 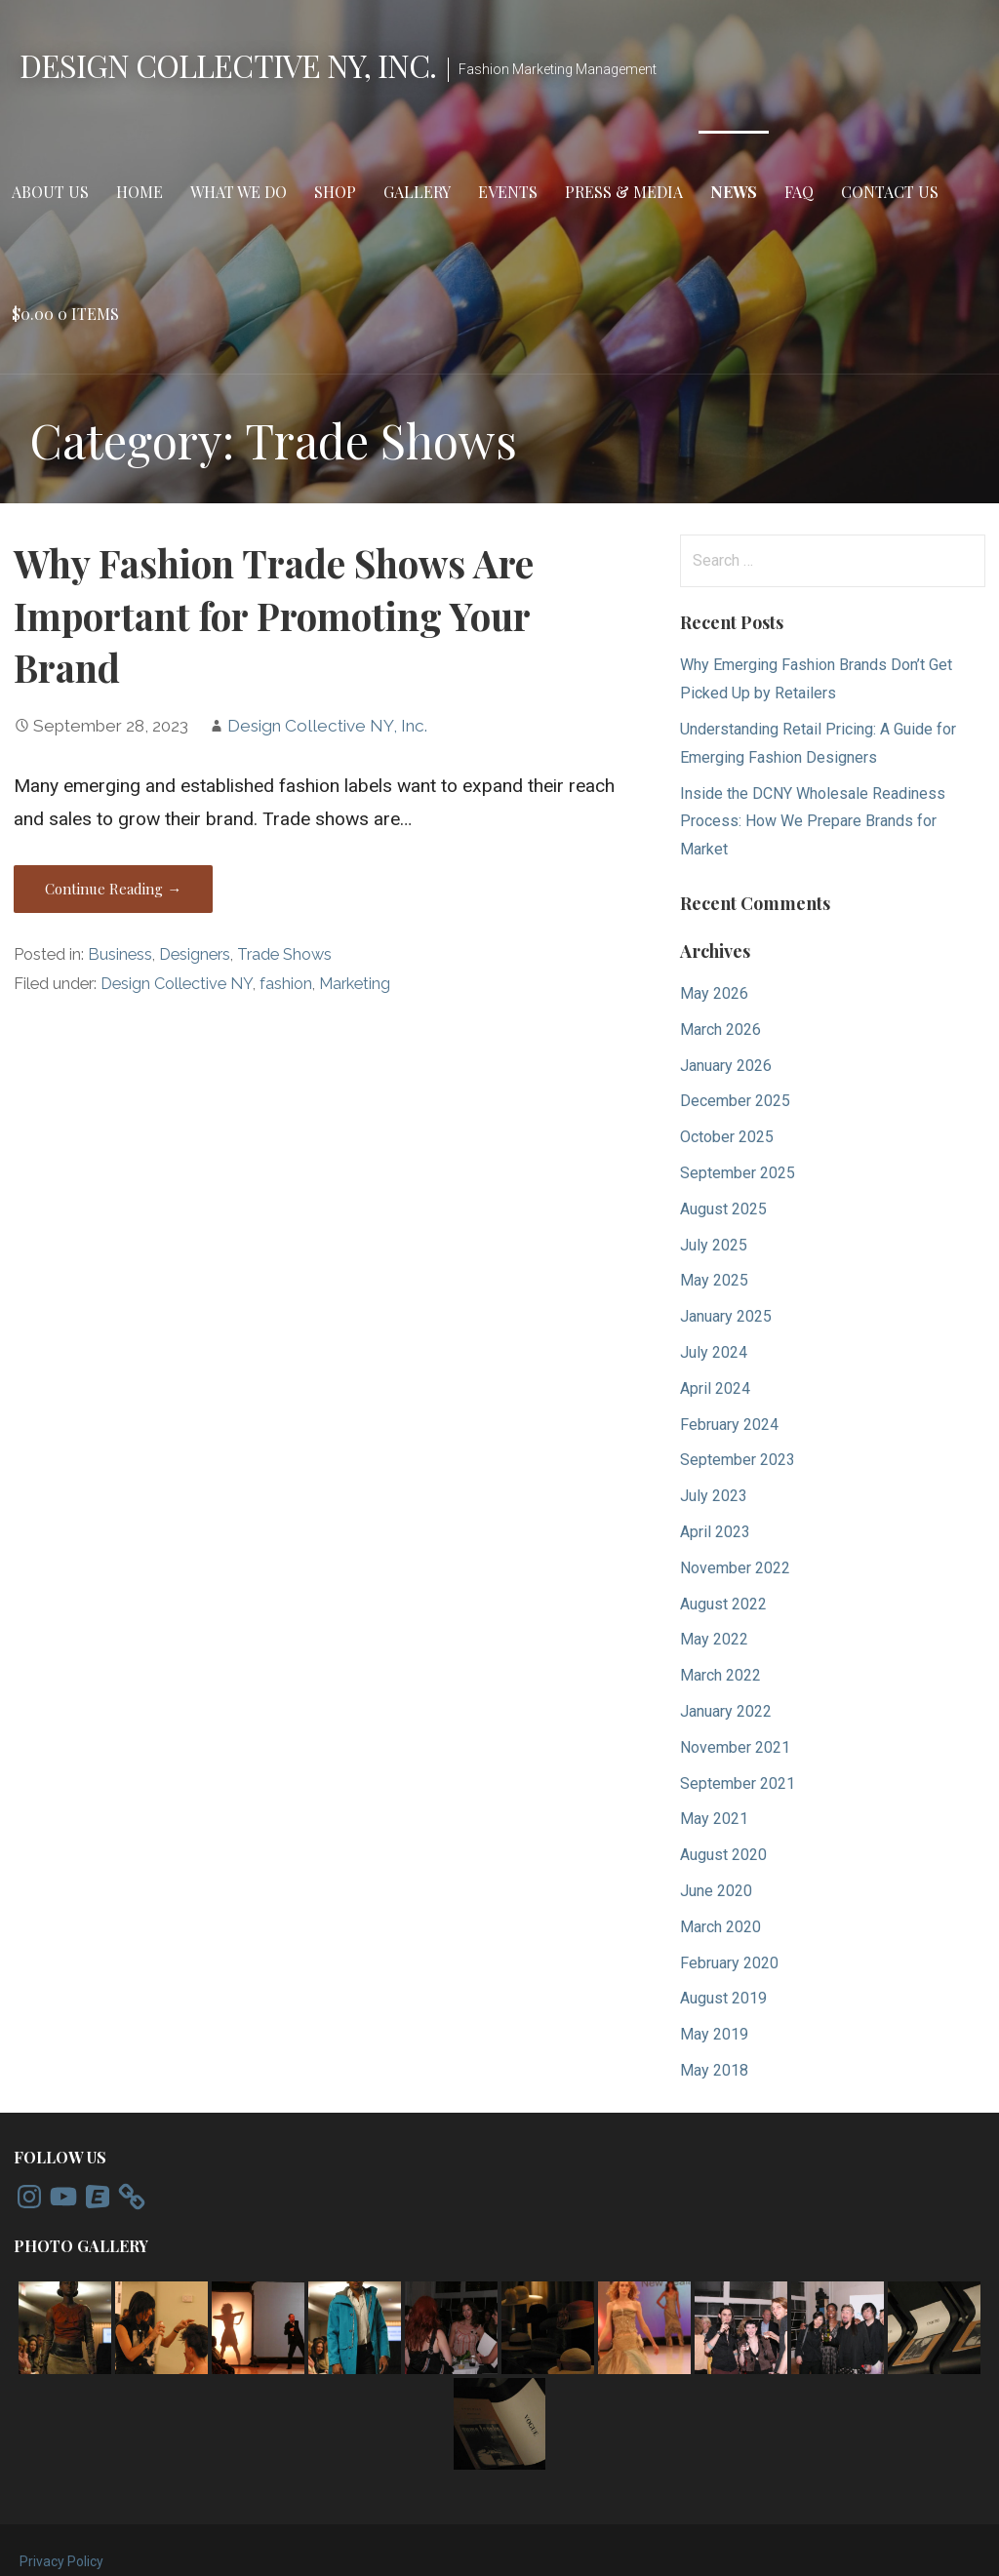 What do you see at coordinates (713, 1352) in the screenshot?
I see `July 2024` at bounding box center [713, 1352].